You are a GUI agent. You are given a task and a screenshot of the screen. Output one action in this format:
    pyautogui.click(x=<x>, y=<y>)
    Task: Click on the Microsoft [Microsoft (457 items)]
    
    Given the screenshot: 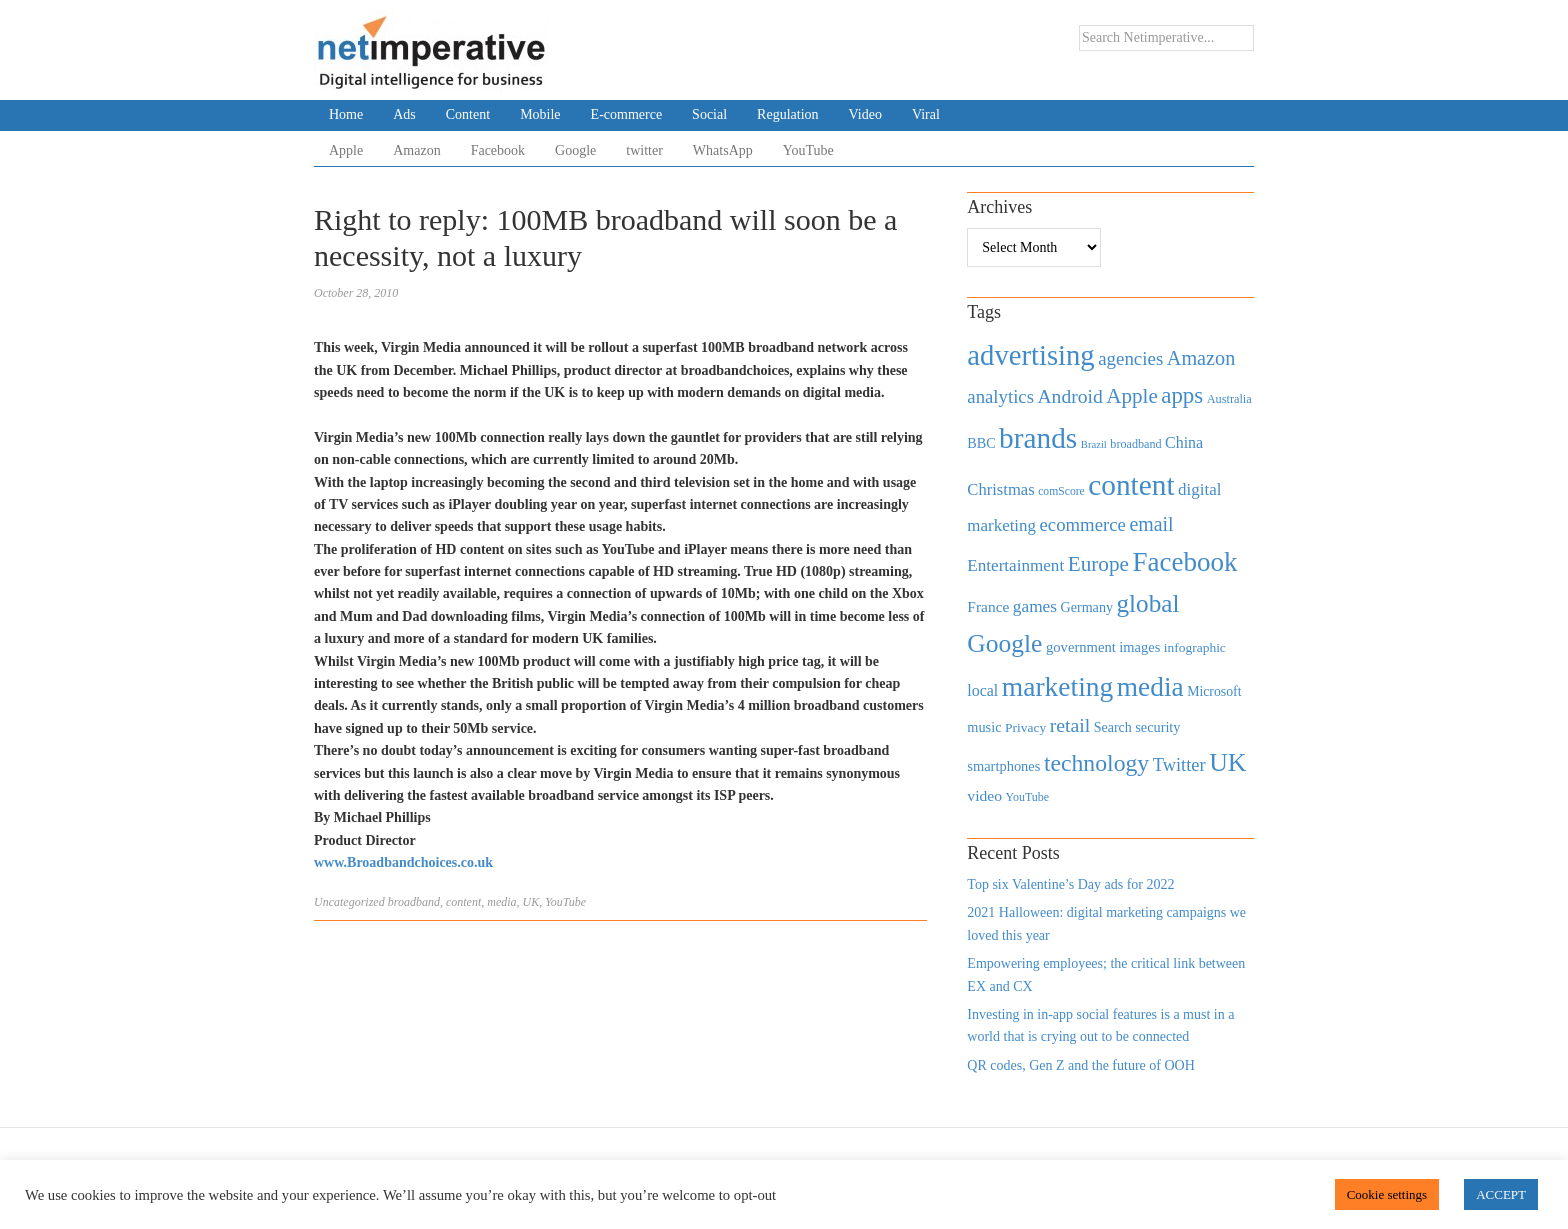 What is the action you would take?
    pyautogui.click(x=1214, y=691)
    